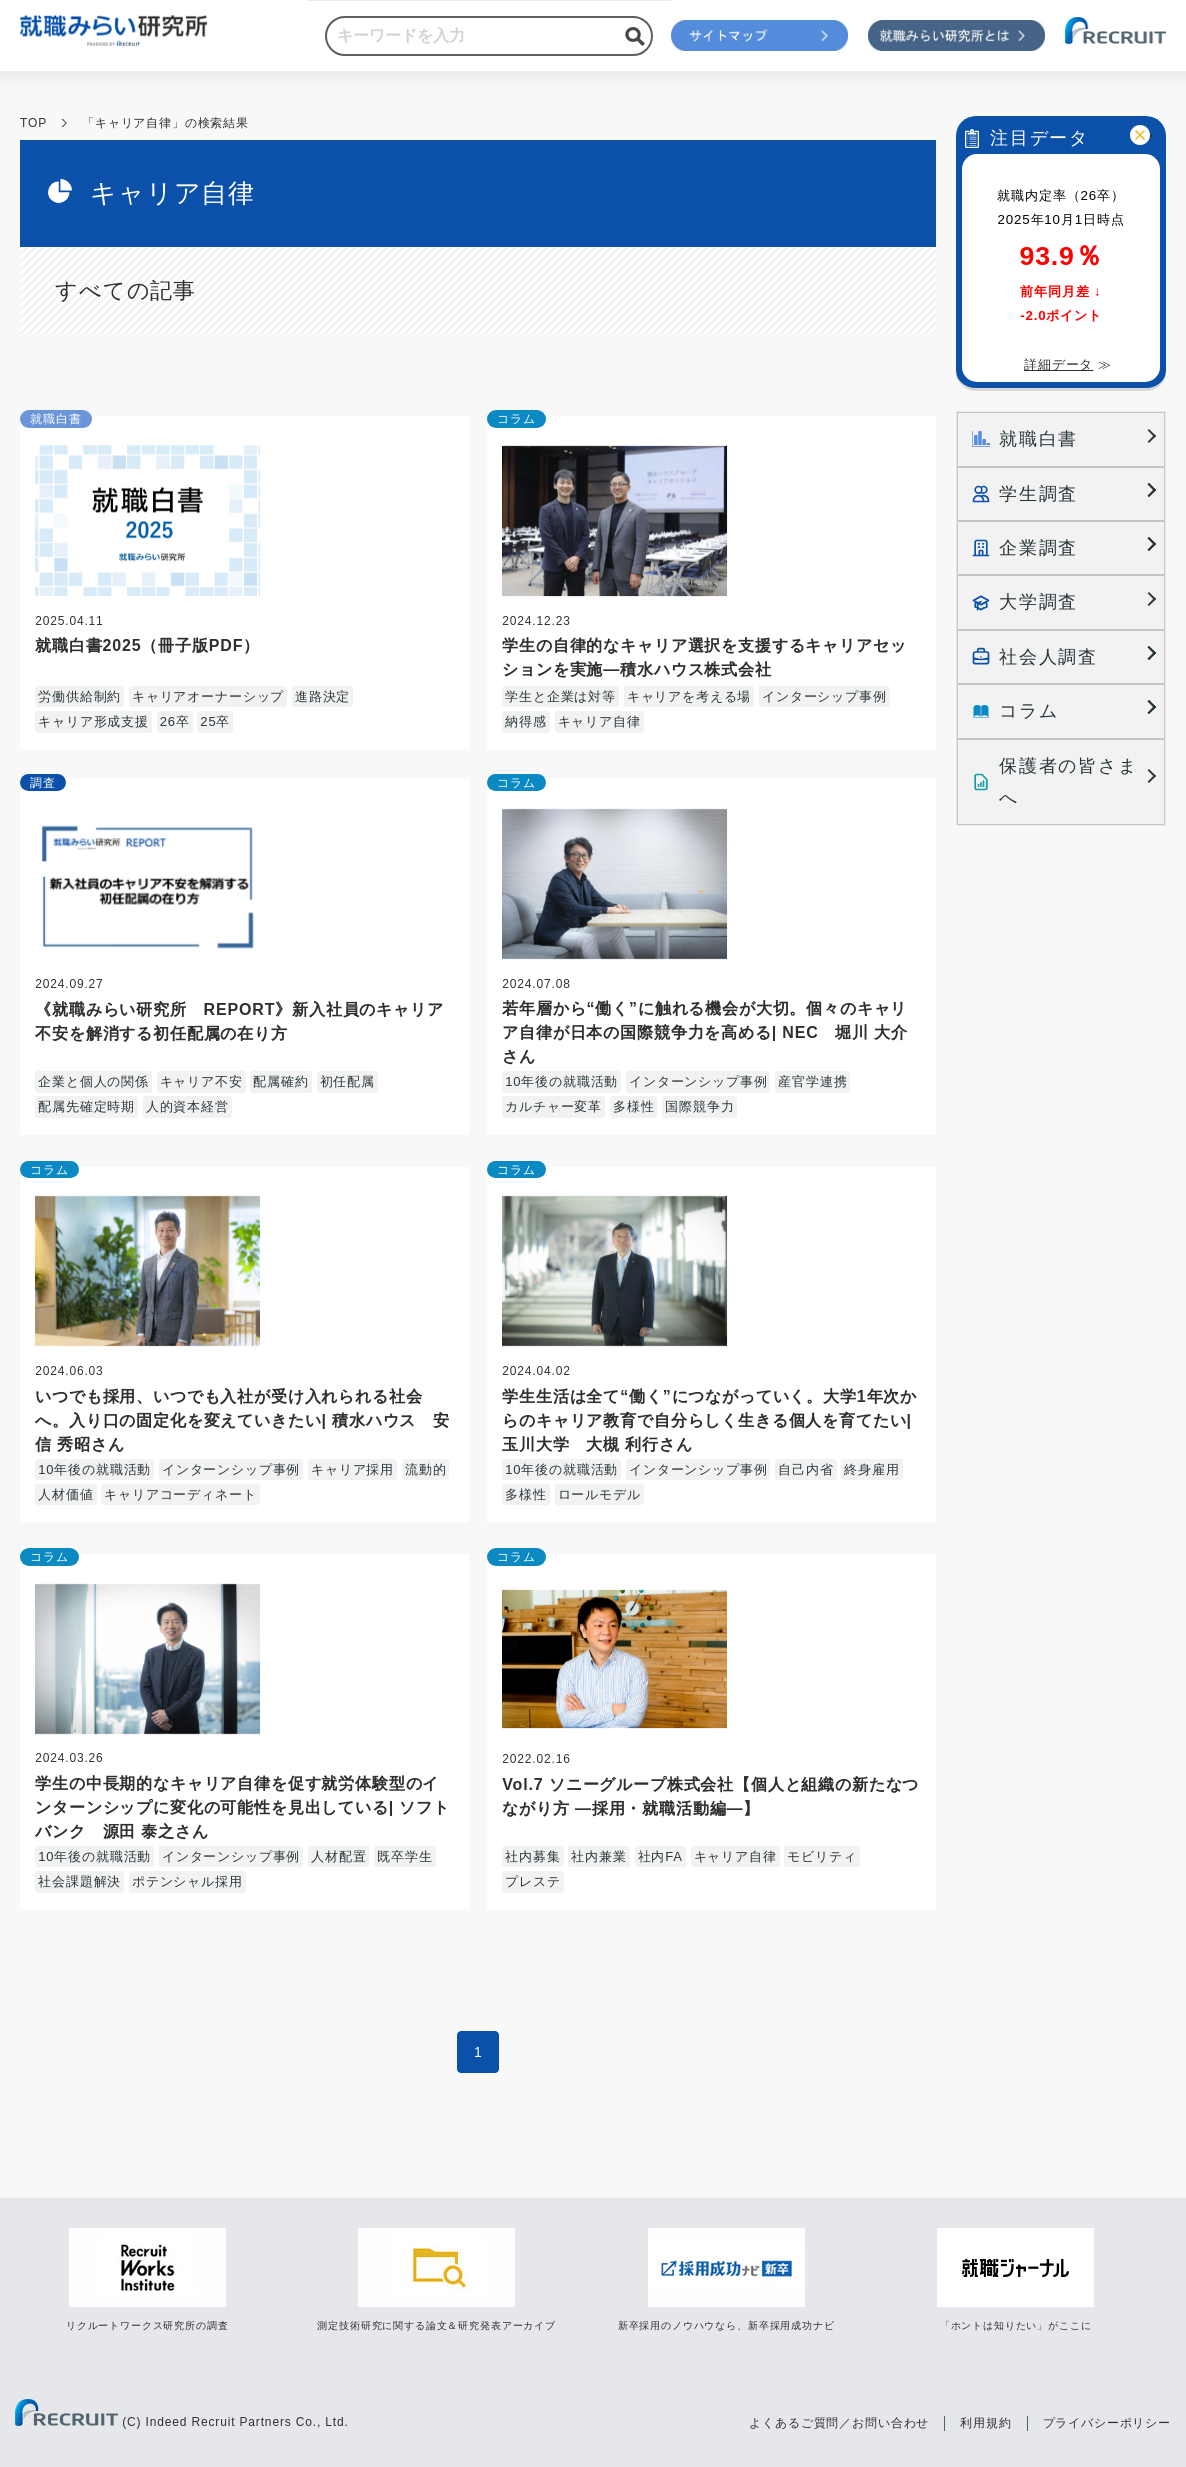  What do you see at coordinates (147, 2325) in the screenshot?
I see `リクルートワークス研究所の調査` at bounding box center [147, 2325].